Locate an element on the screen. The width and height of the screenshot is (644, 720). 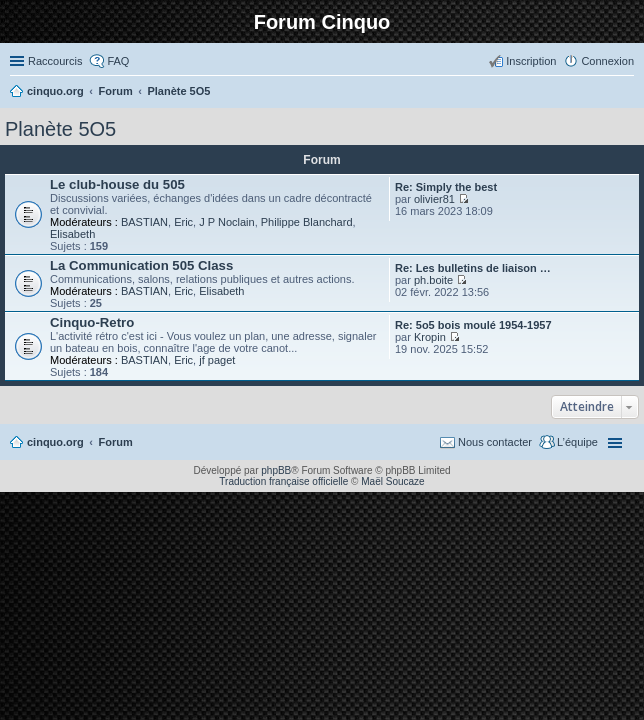
La Communication 505 Class is located at coordinates (141, 265).